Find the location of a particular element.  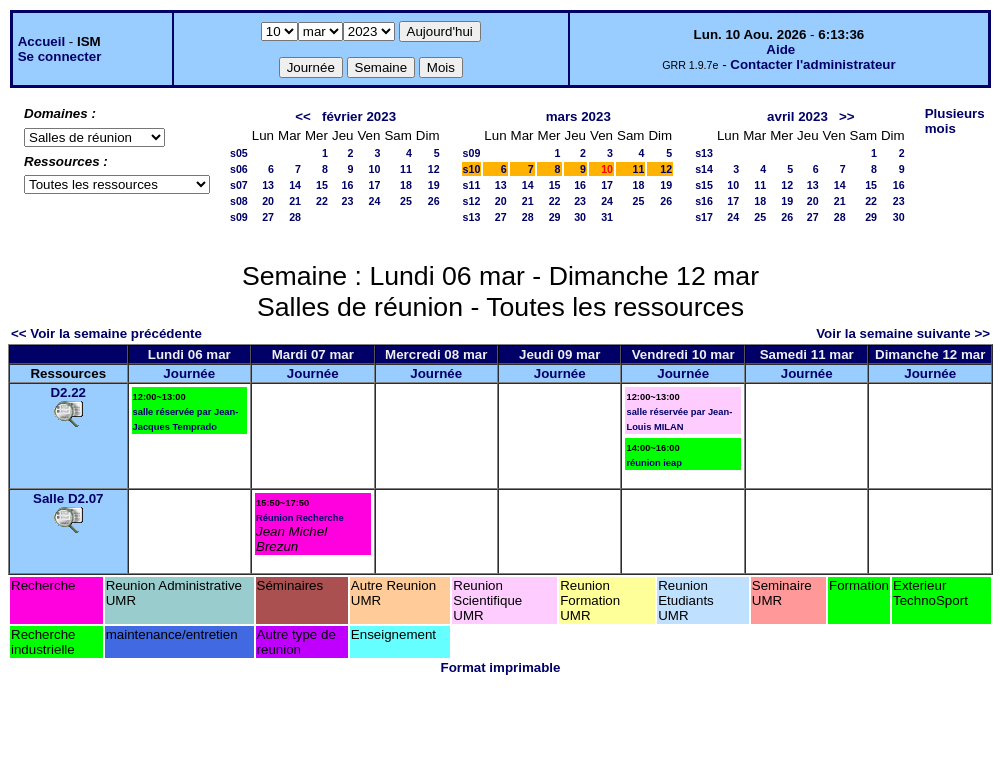

Salle D2.07 is located at coordinates (68, 498).